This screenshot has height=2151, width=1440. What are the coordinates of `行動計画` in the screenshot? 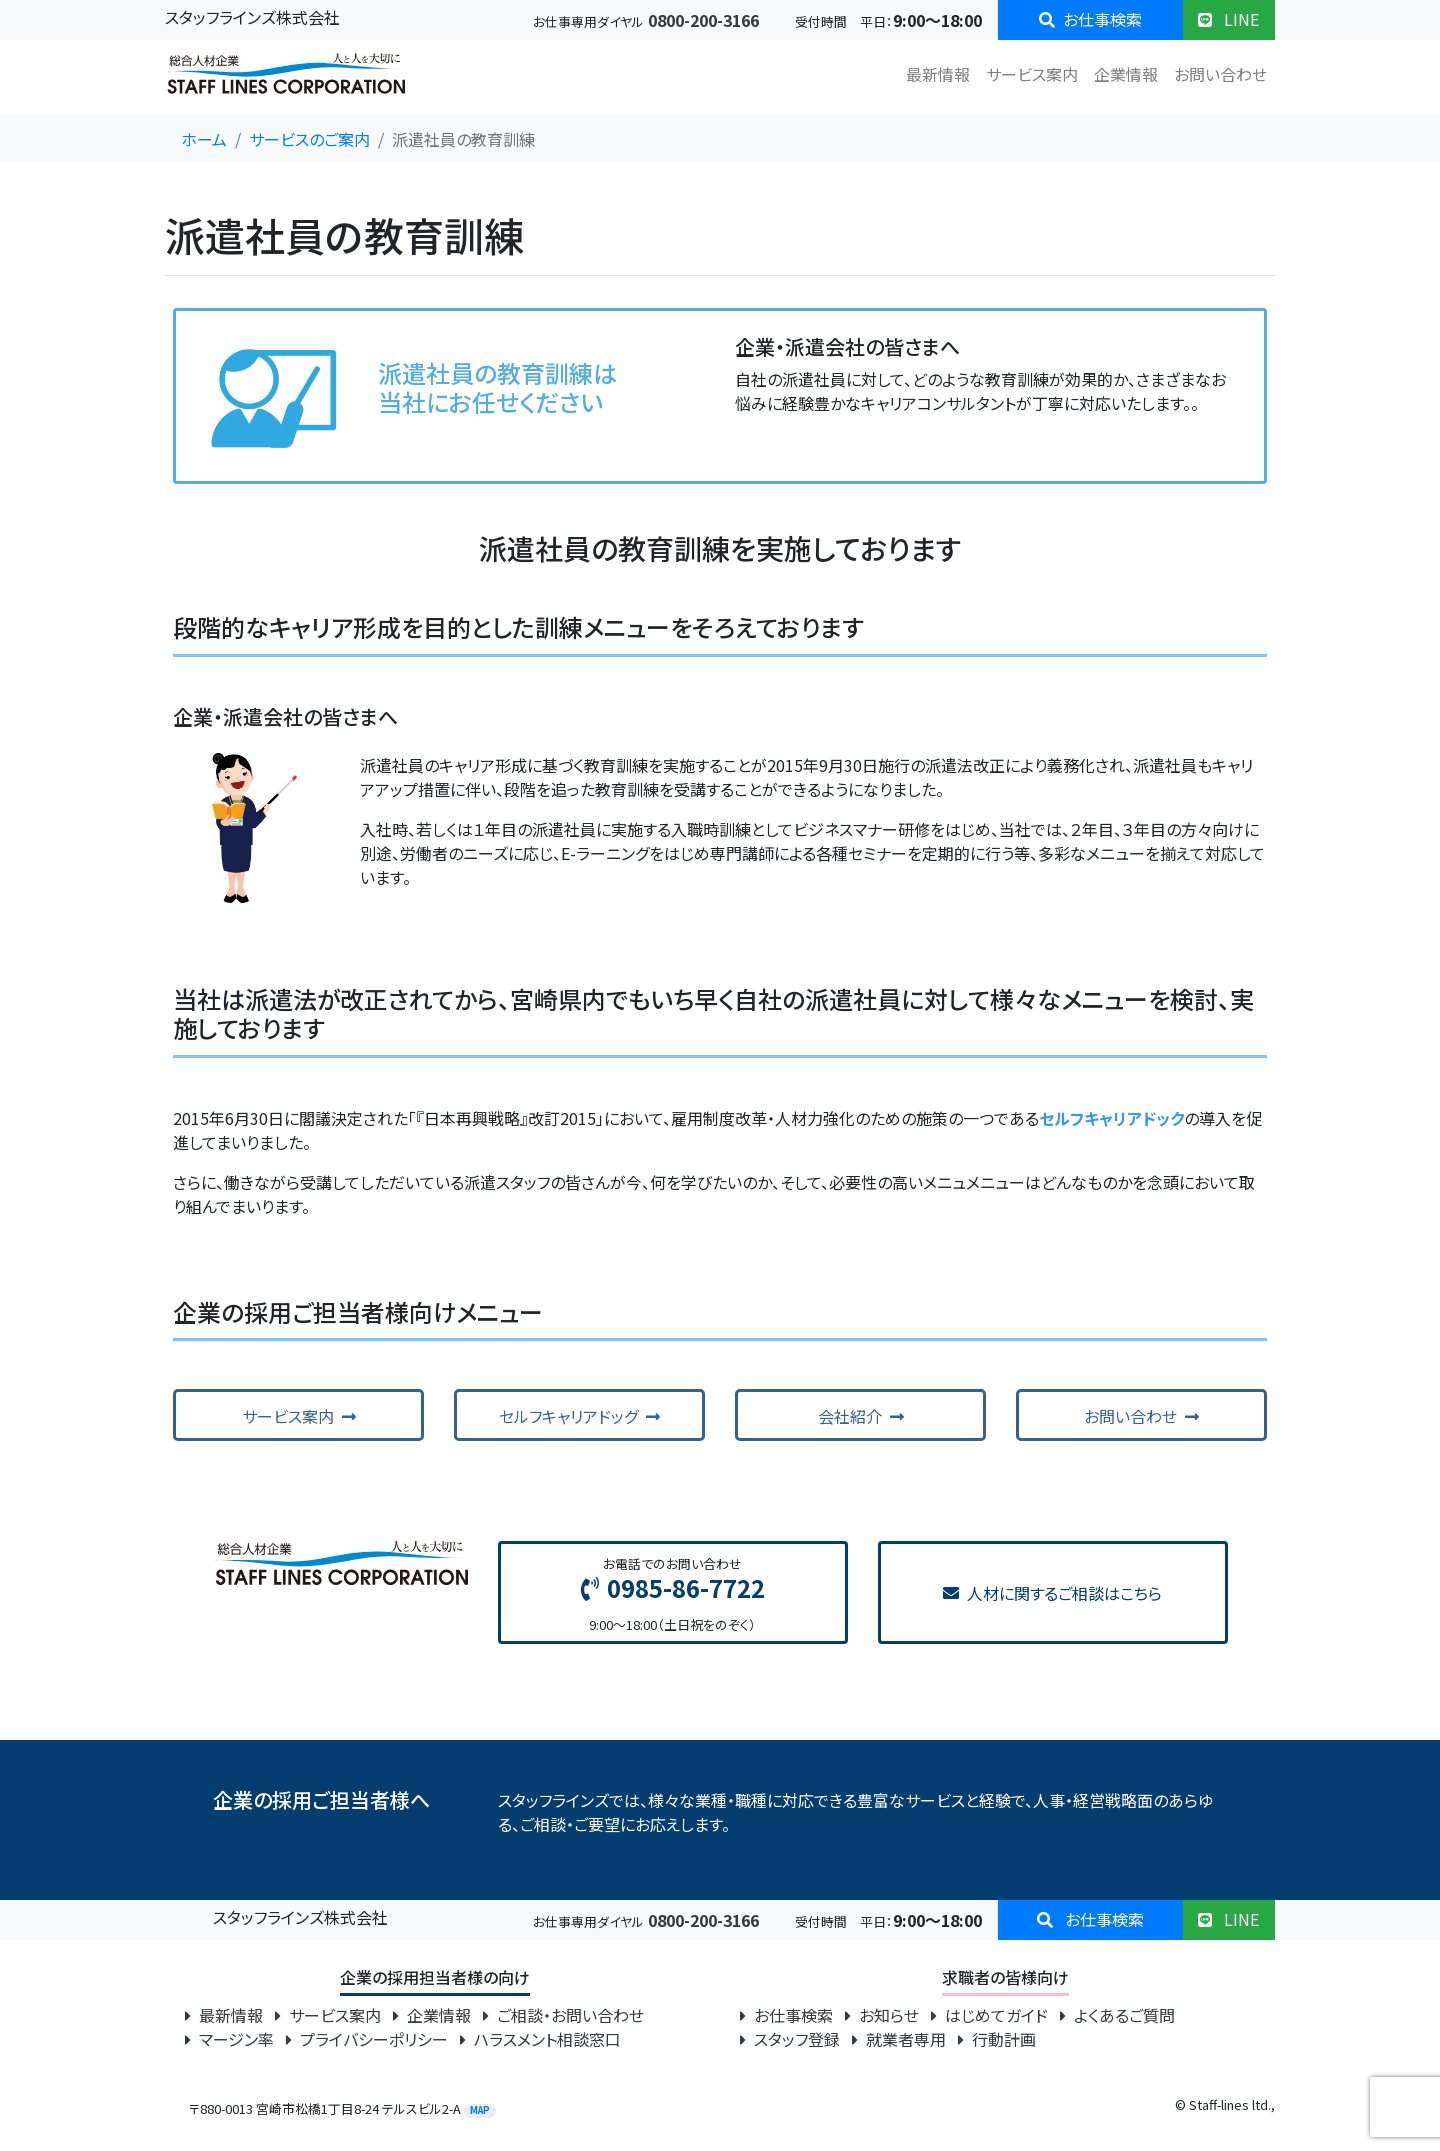 It's located at (997, 2039).